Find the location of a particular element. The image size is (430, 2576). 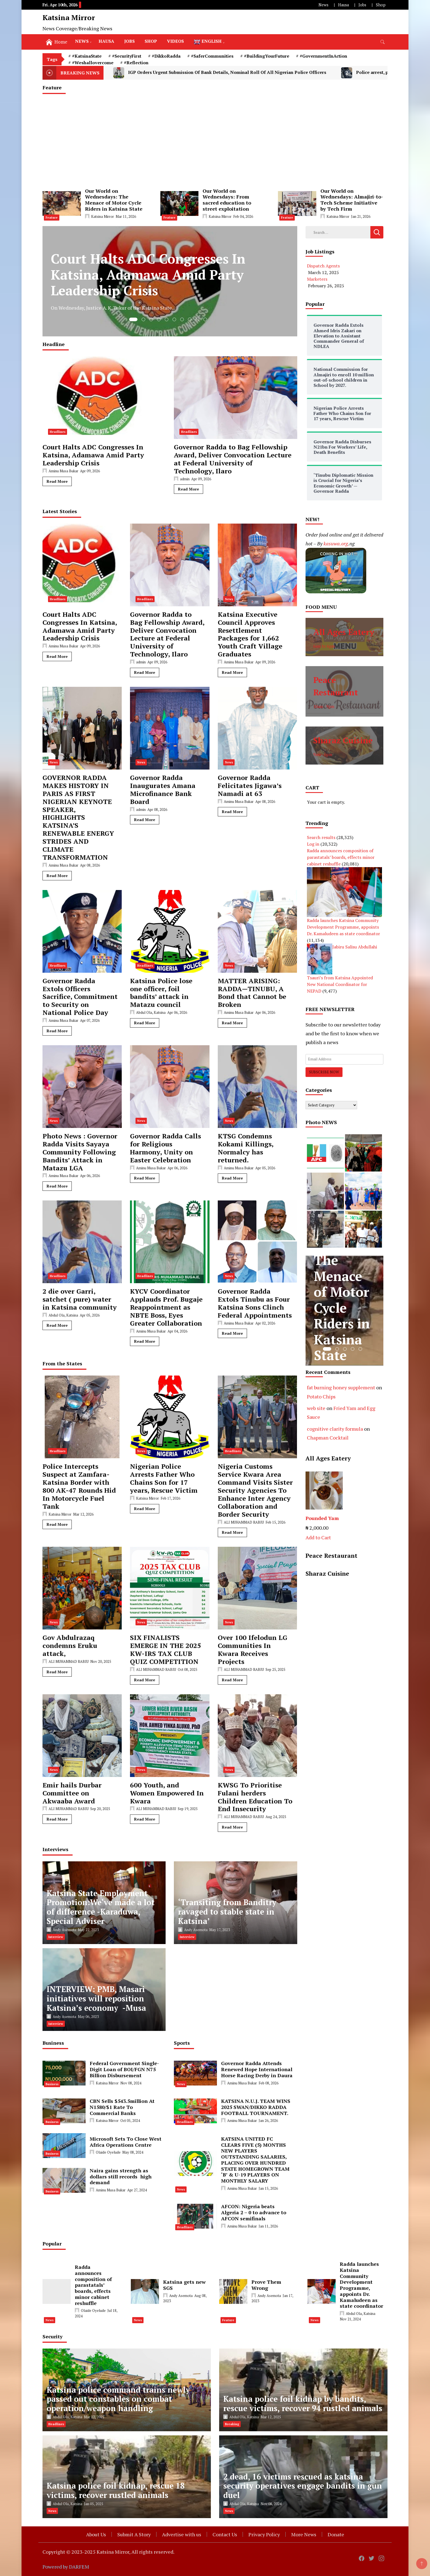

600 Youth, and Women Empowered In Kwara is located at coordinates (167, 1793).